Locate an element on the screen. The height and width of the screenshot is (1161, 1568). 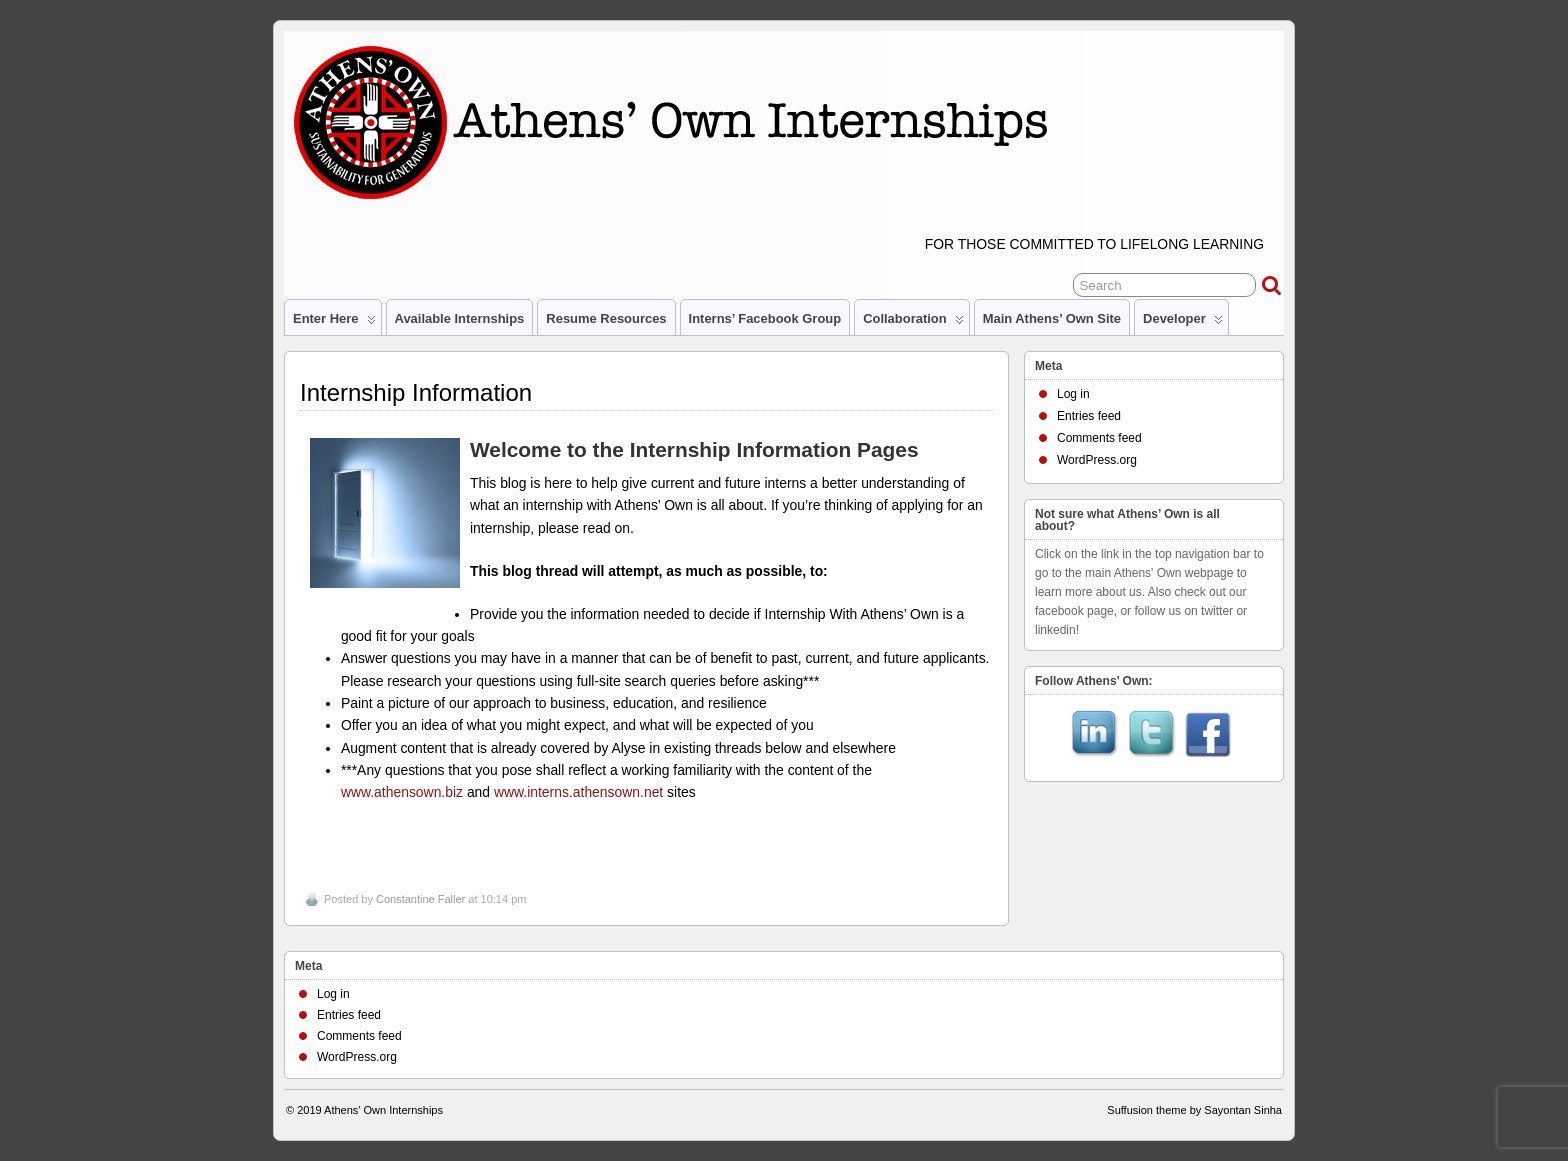
Collaboration is located at coordinates (913, 323).